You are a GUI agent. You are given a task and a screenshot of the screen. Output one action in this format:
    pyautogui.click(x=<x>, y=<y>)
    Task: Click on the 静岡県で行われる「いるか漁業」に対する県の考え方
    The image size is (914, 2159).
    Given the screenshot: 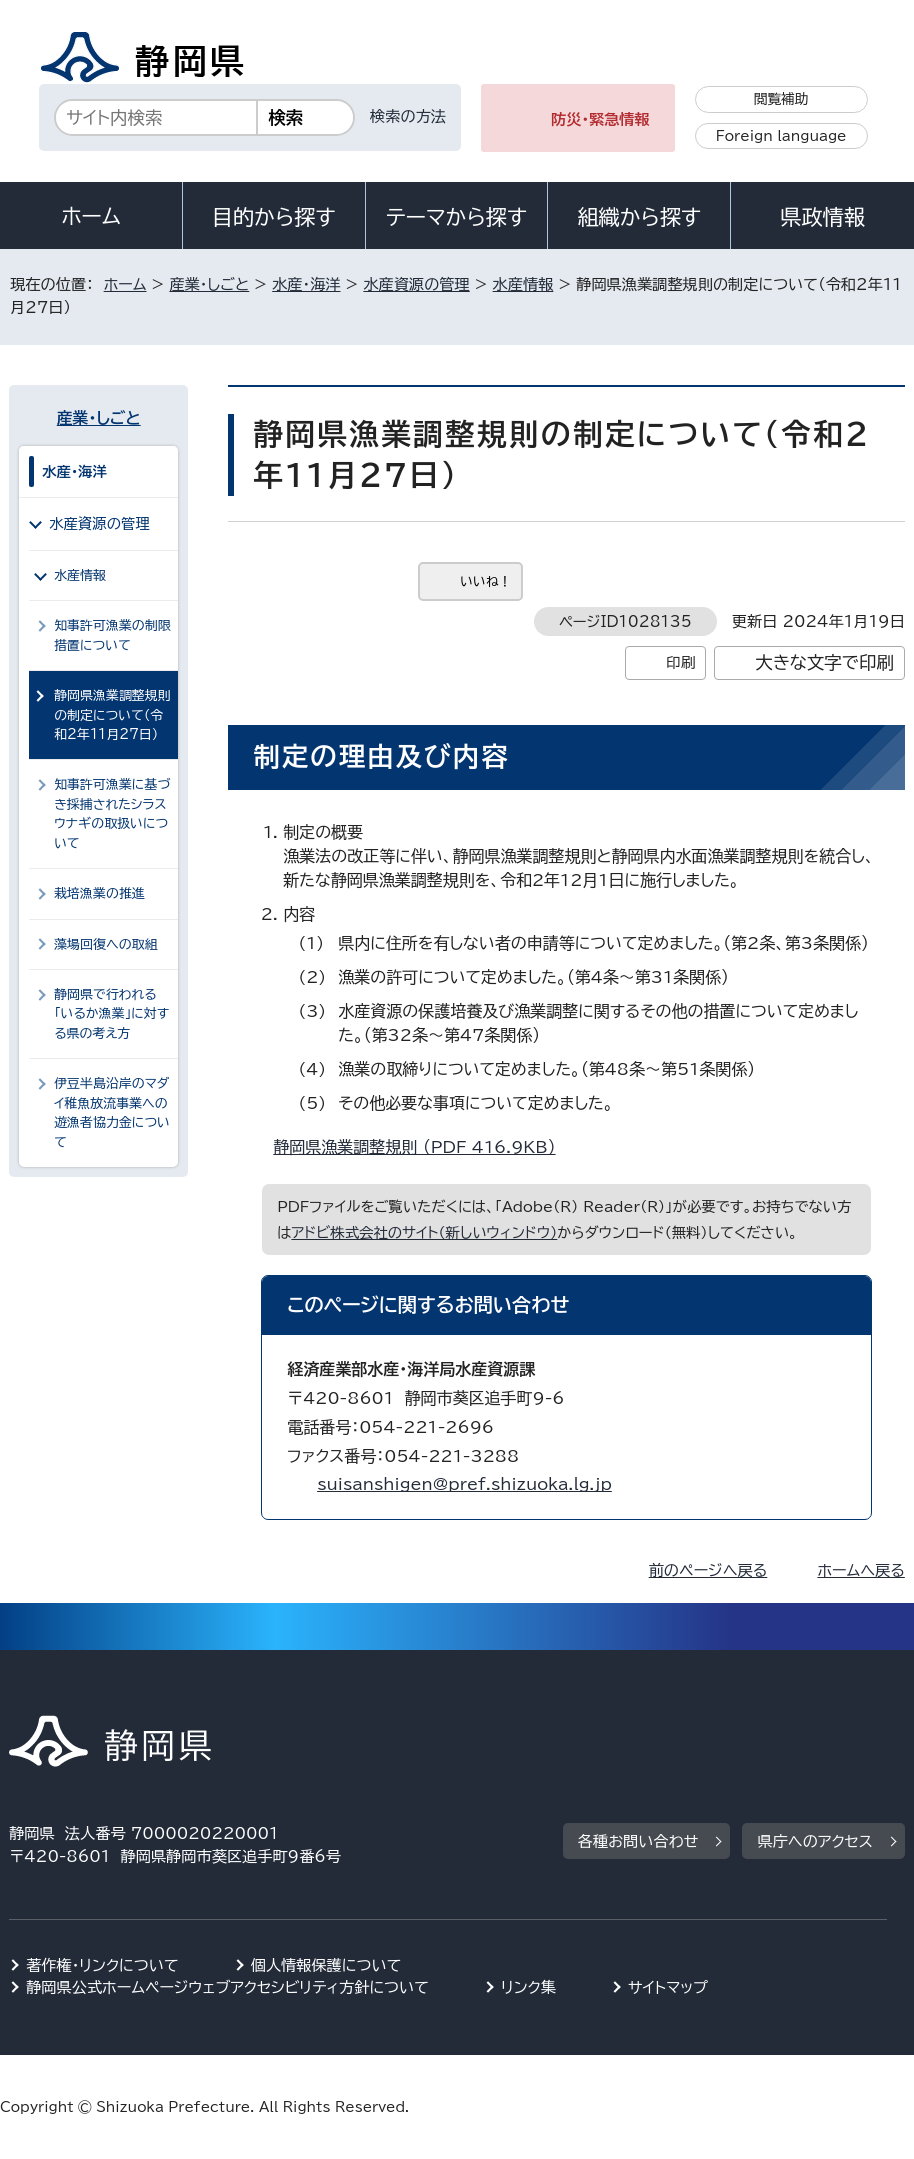 What is the action you would take?
    pyautogui.click(x=111, y=1014)
    